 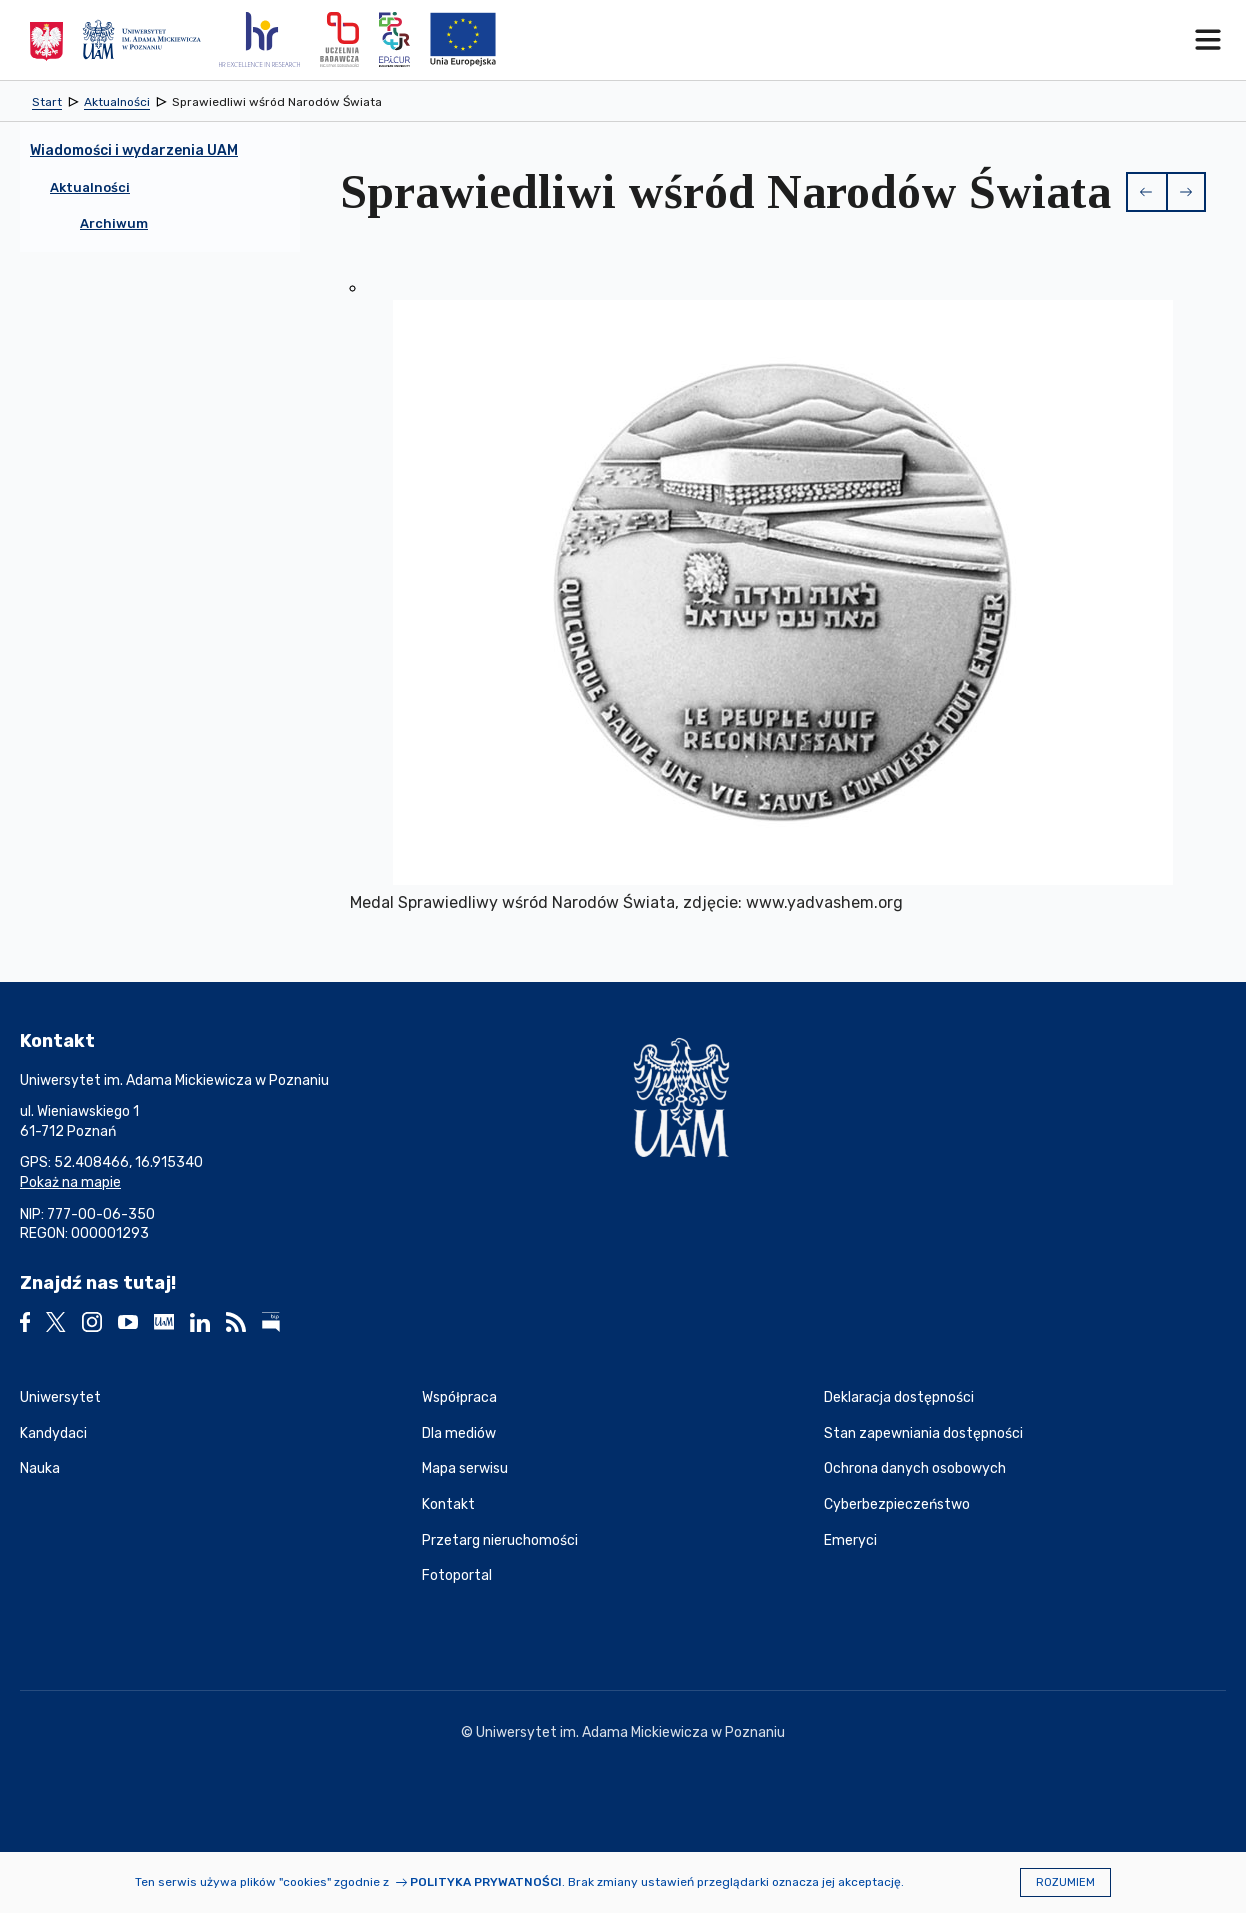 I want to click on Deklaracja dostępności, so click(x=899, y=1397).